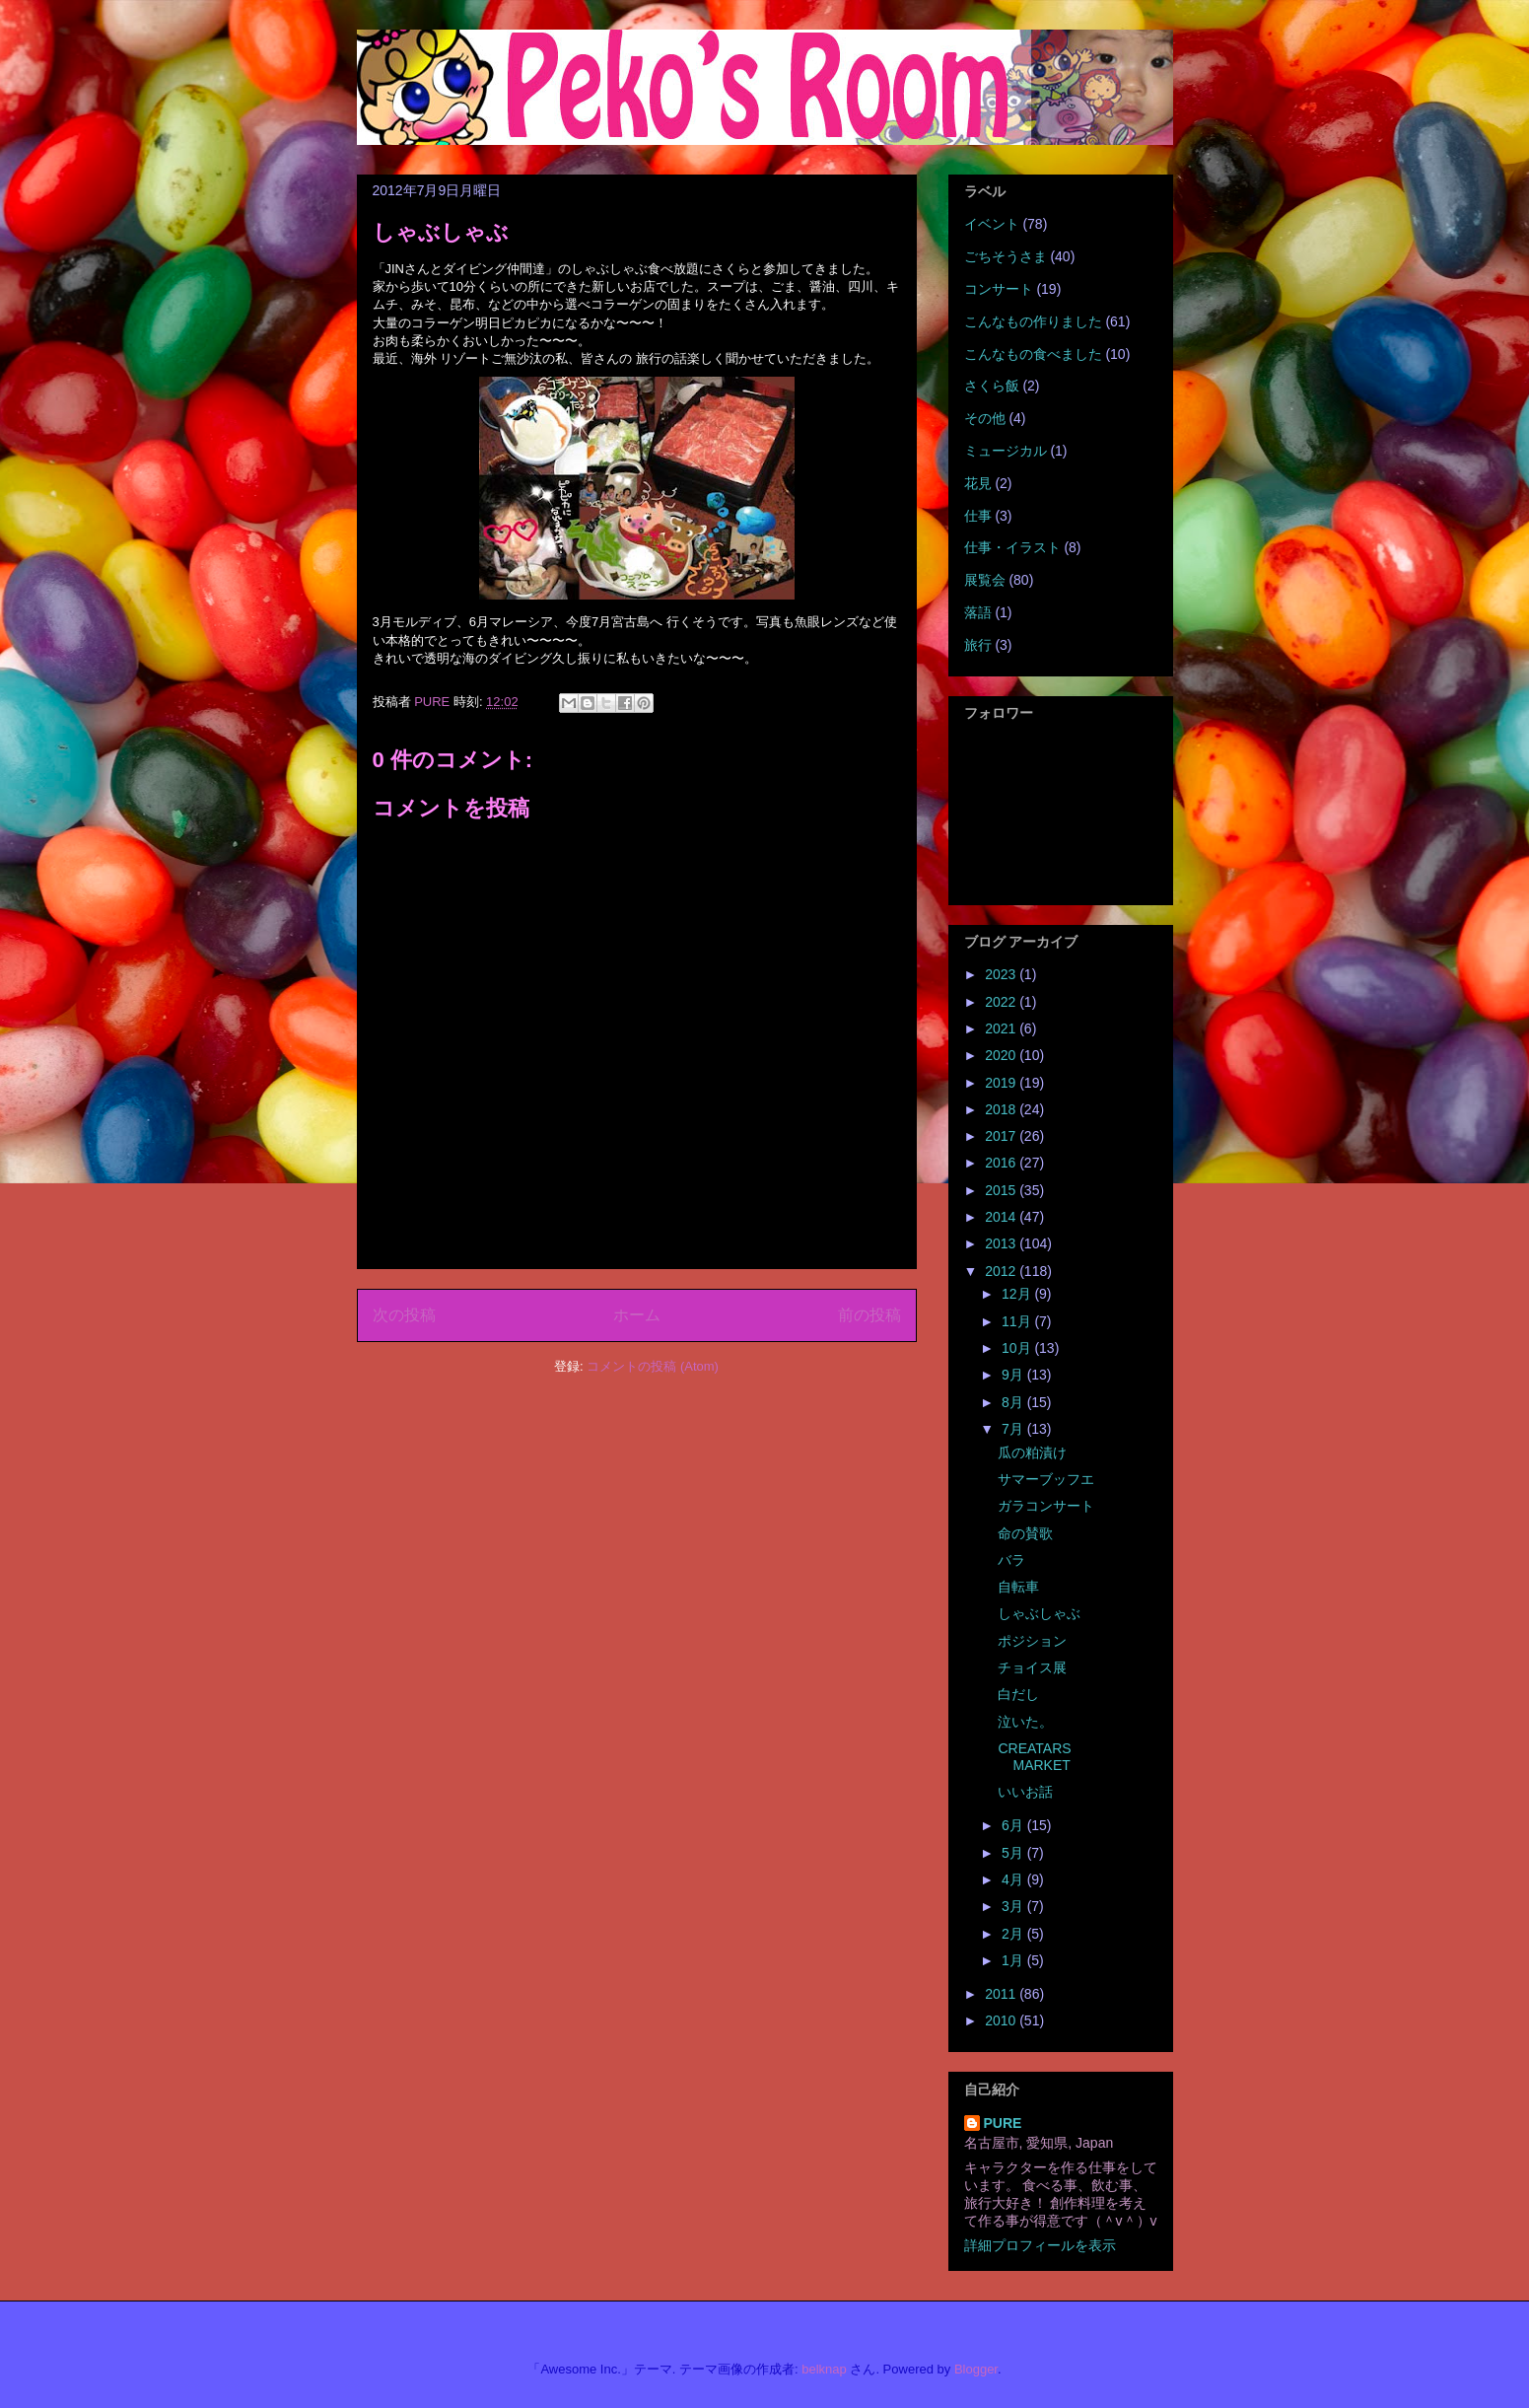 The height and width of the screenshot is (2408, 1529). I want to click on 3月, so click(1014, 1906).